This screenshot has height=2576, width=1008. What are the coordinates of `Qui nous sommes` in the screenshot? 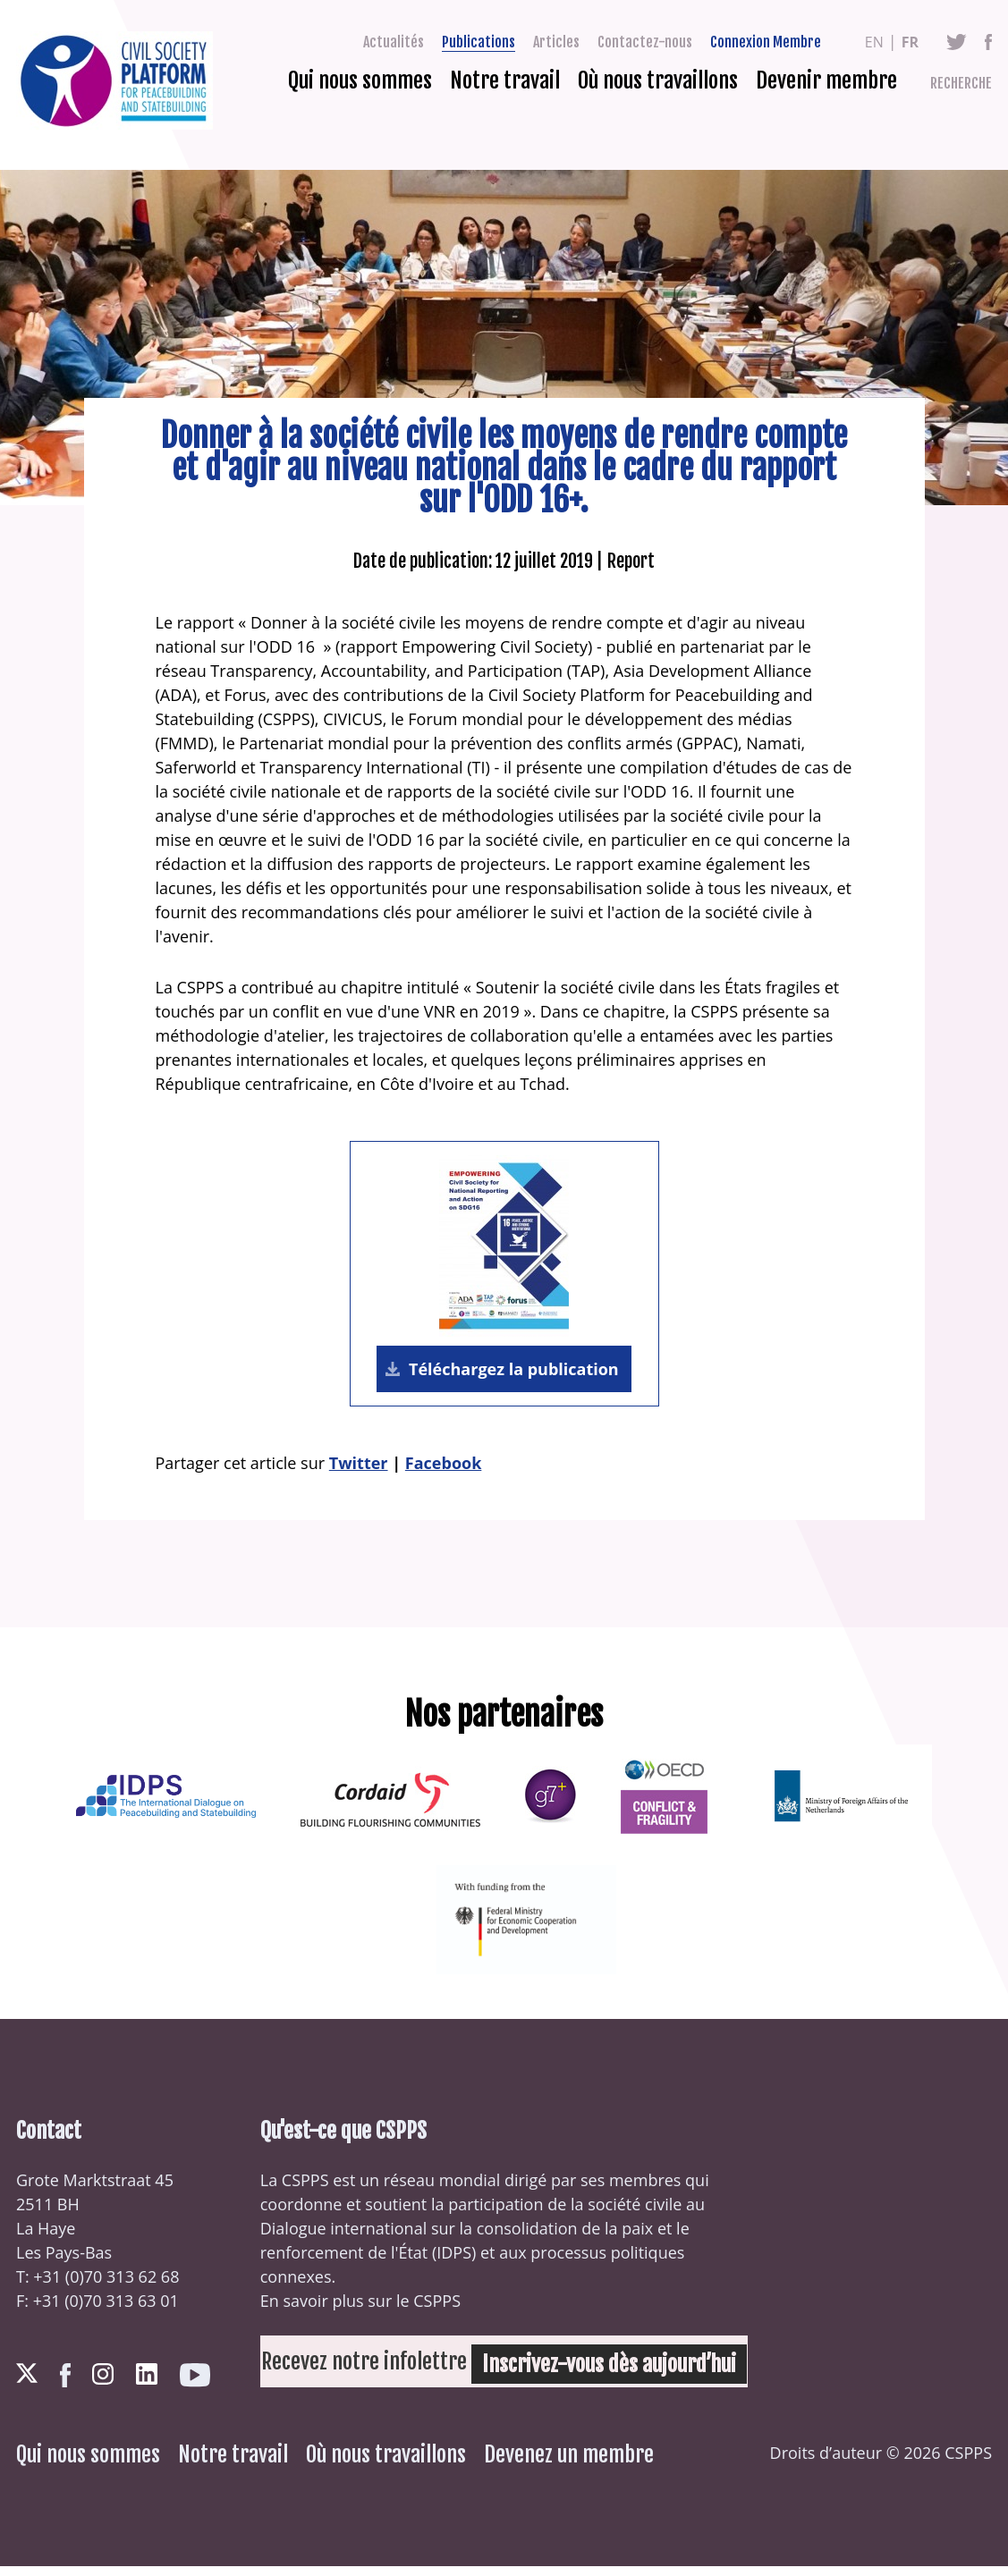 It's located at (360, 80).